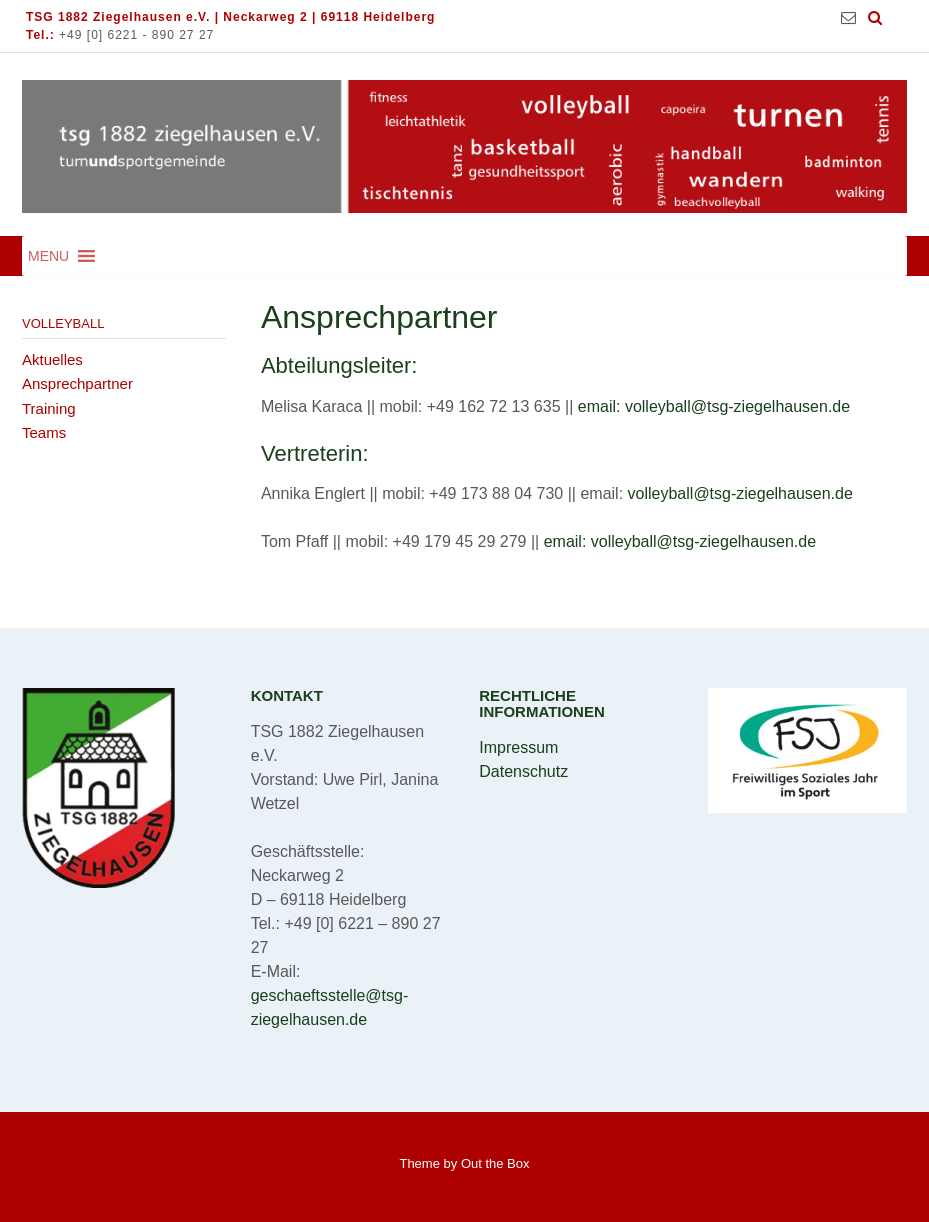 This screenshot has width=929, height=1222. What do you see at coordinates (63, 323) in the screenshot?
I see `Volleyball` at bounding box center [63, 323].